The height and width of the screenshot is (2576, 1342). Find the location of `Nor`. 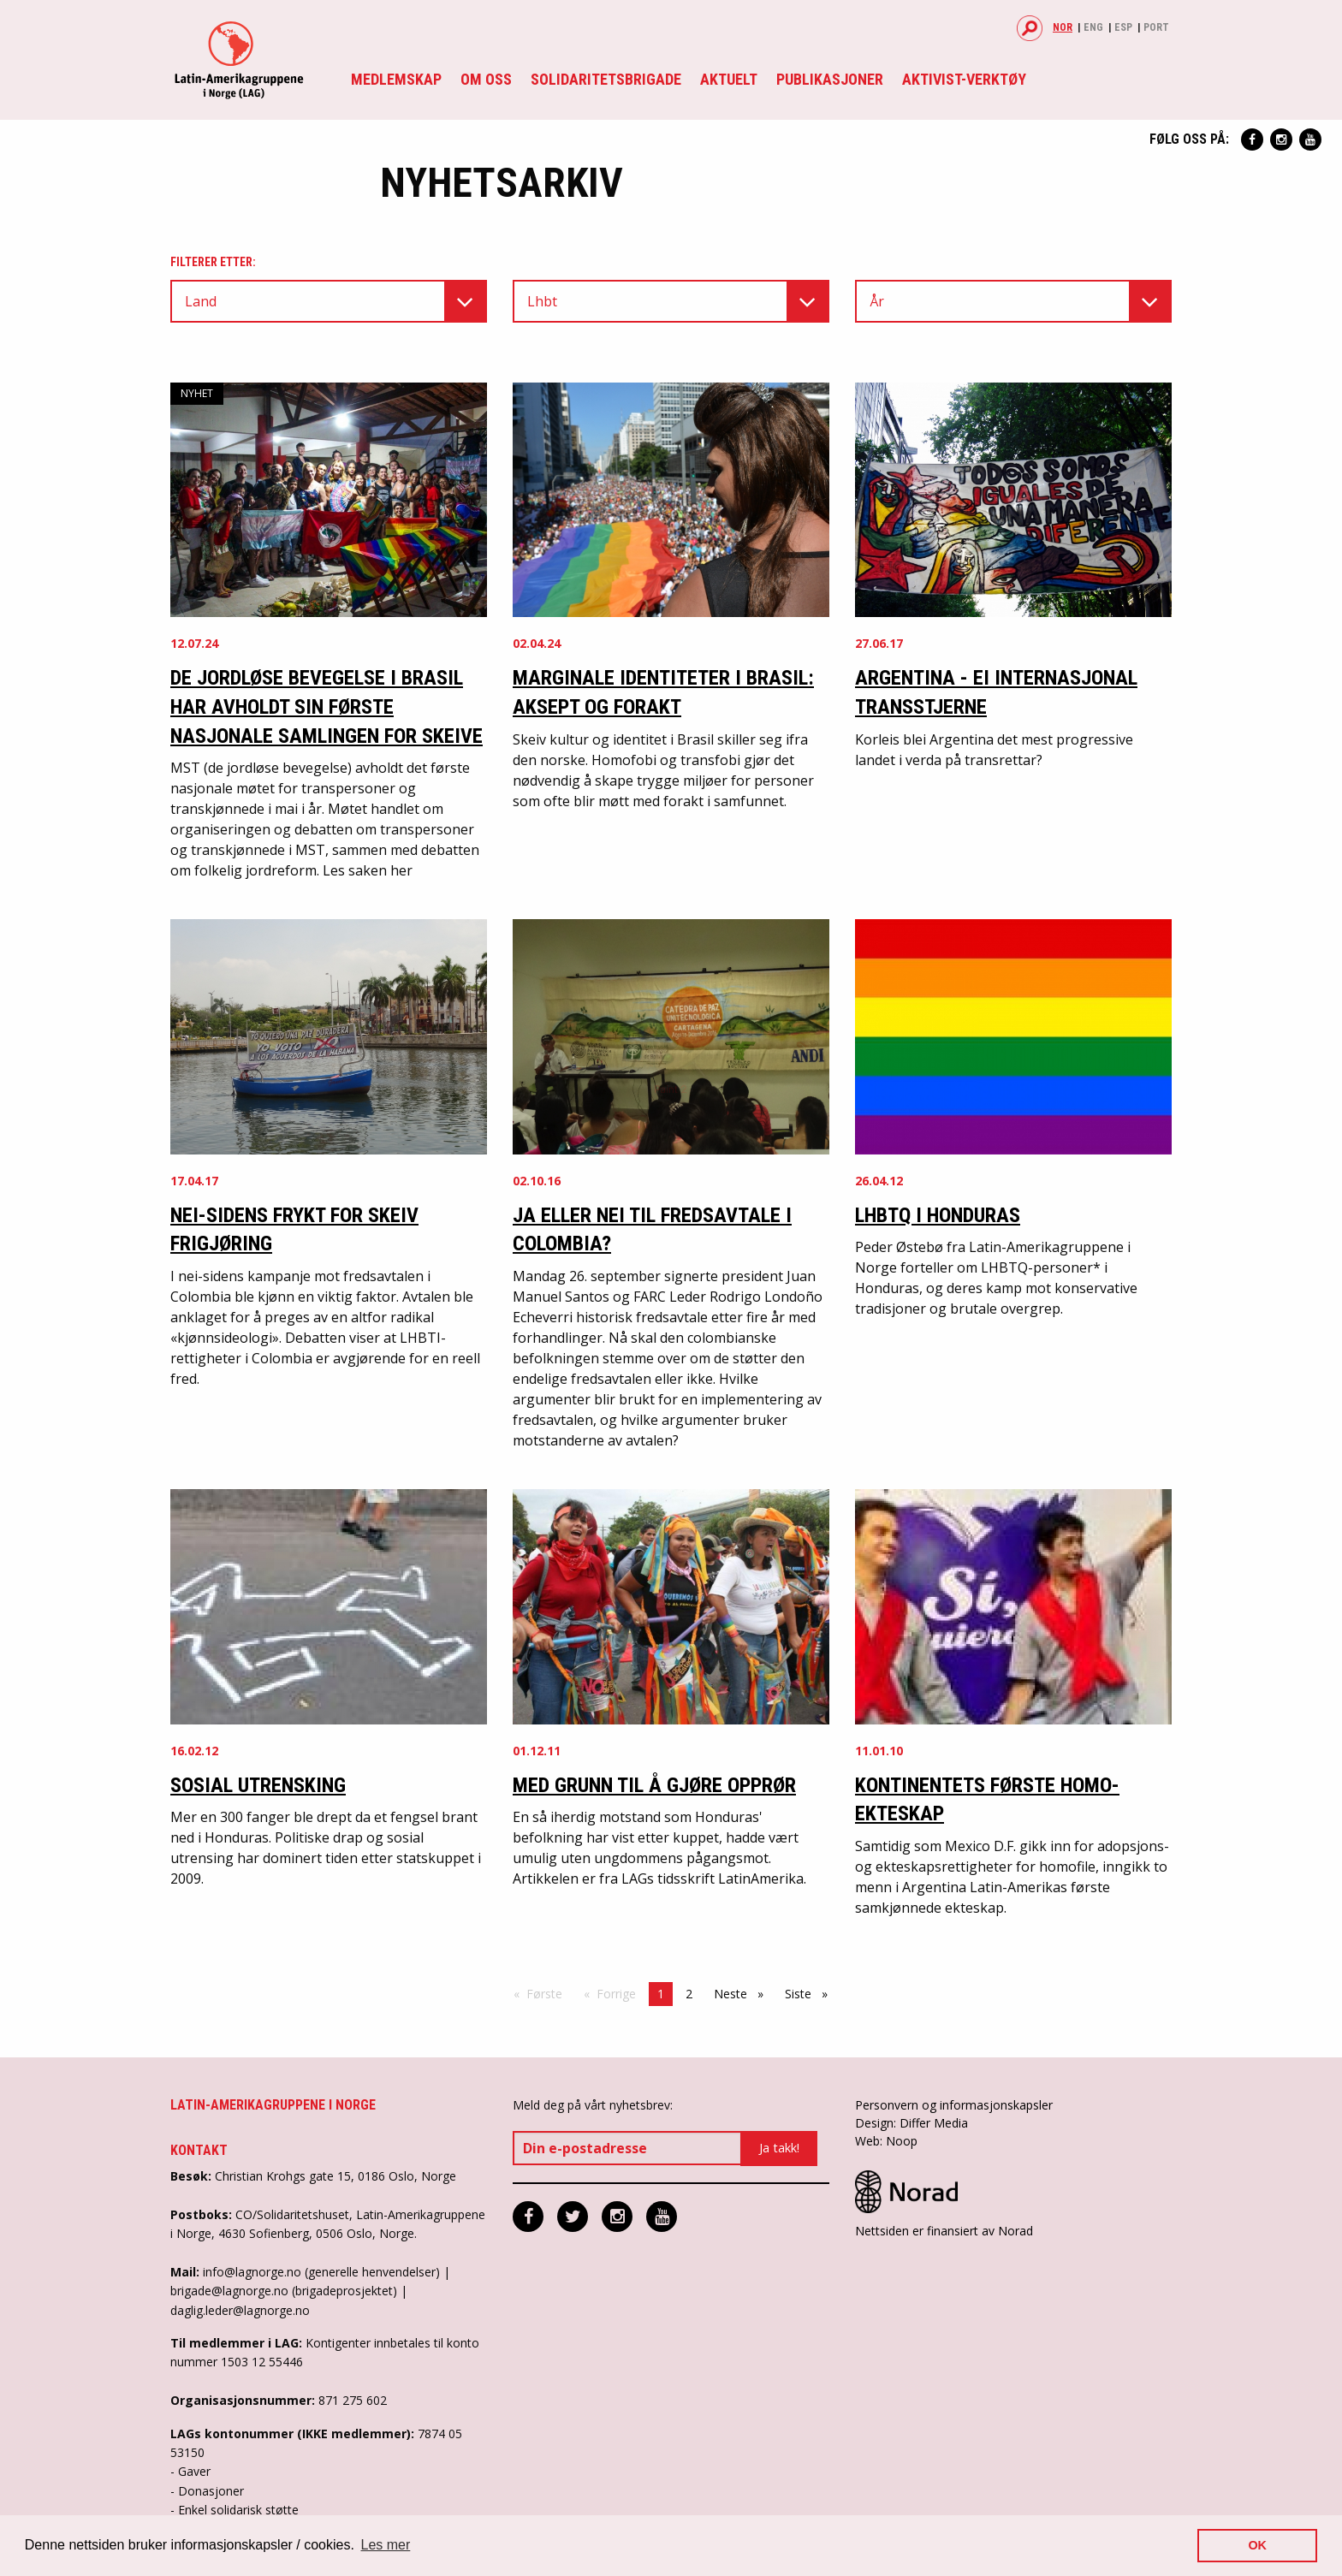

Nor is located at coordinates (1062, 27).